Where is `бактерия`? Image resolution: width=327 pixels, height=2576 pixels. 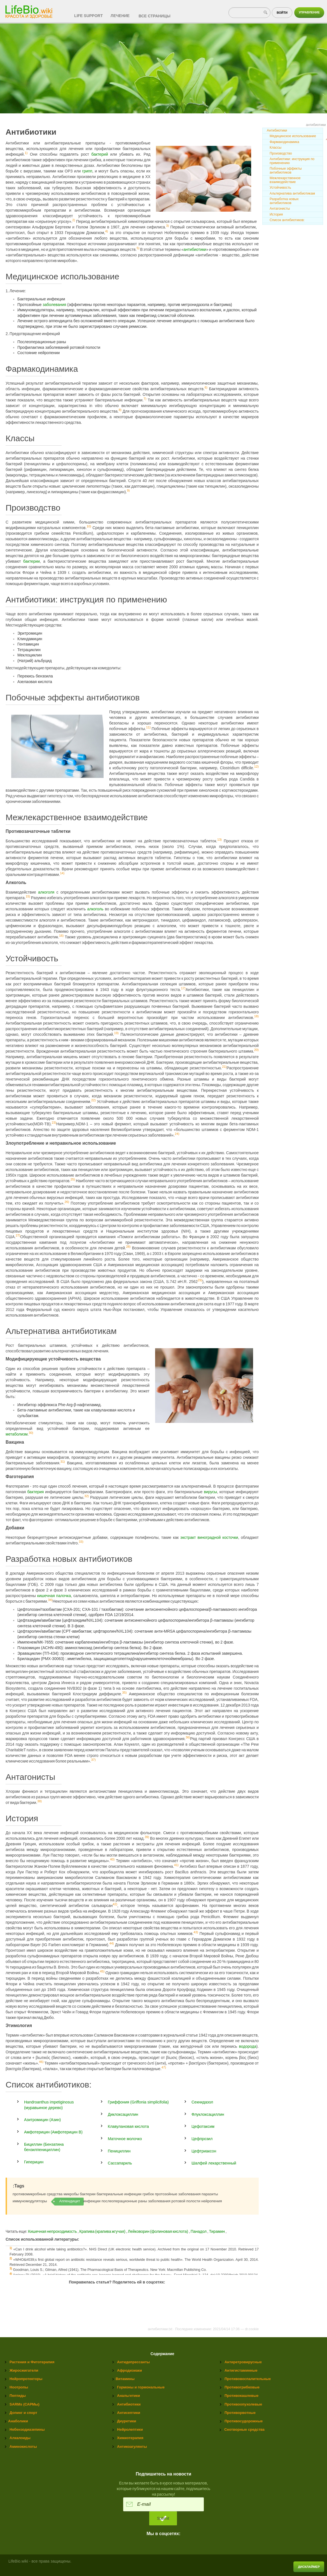
бактерия is located at coordinates (35, 1492).